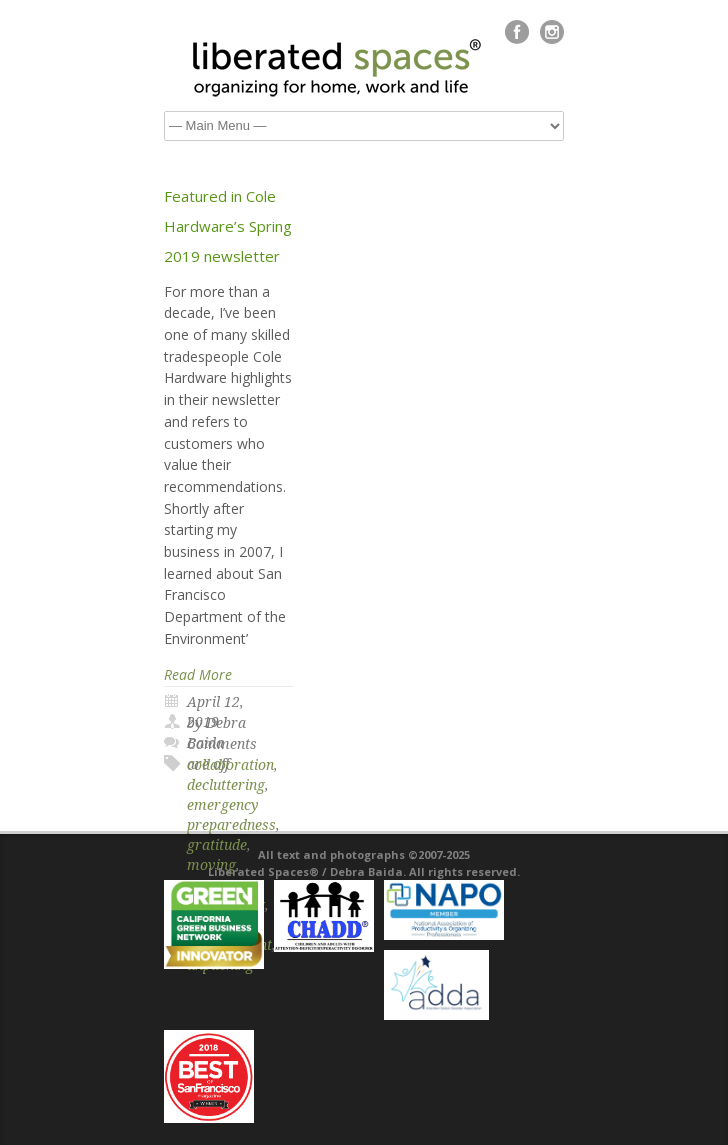  What do you see at coordinates (230, 765) in the screenshot?
I see `collaboration` at bounding box center [230, 765].